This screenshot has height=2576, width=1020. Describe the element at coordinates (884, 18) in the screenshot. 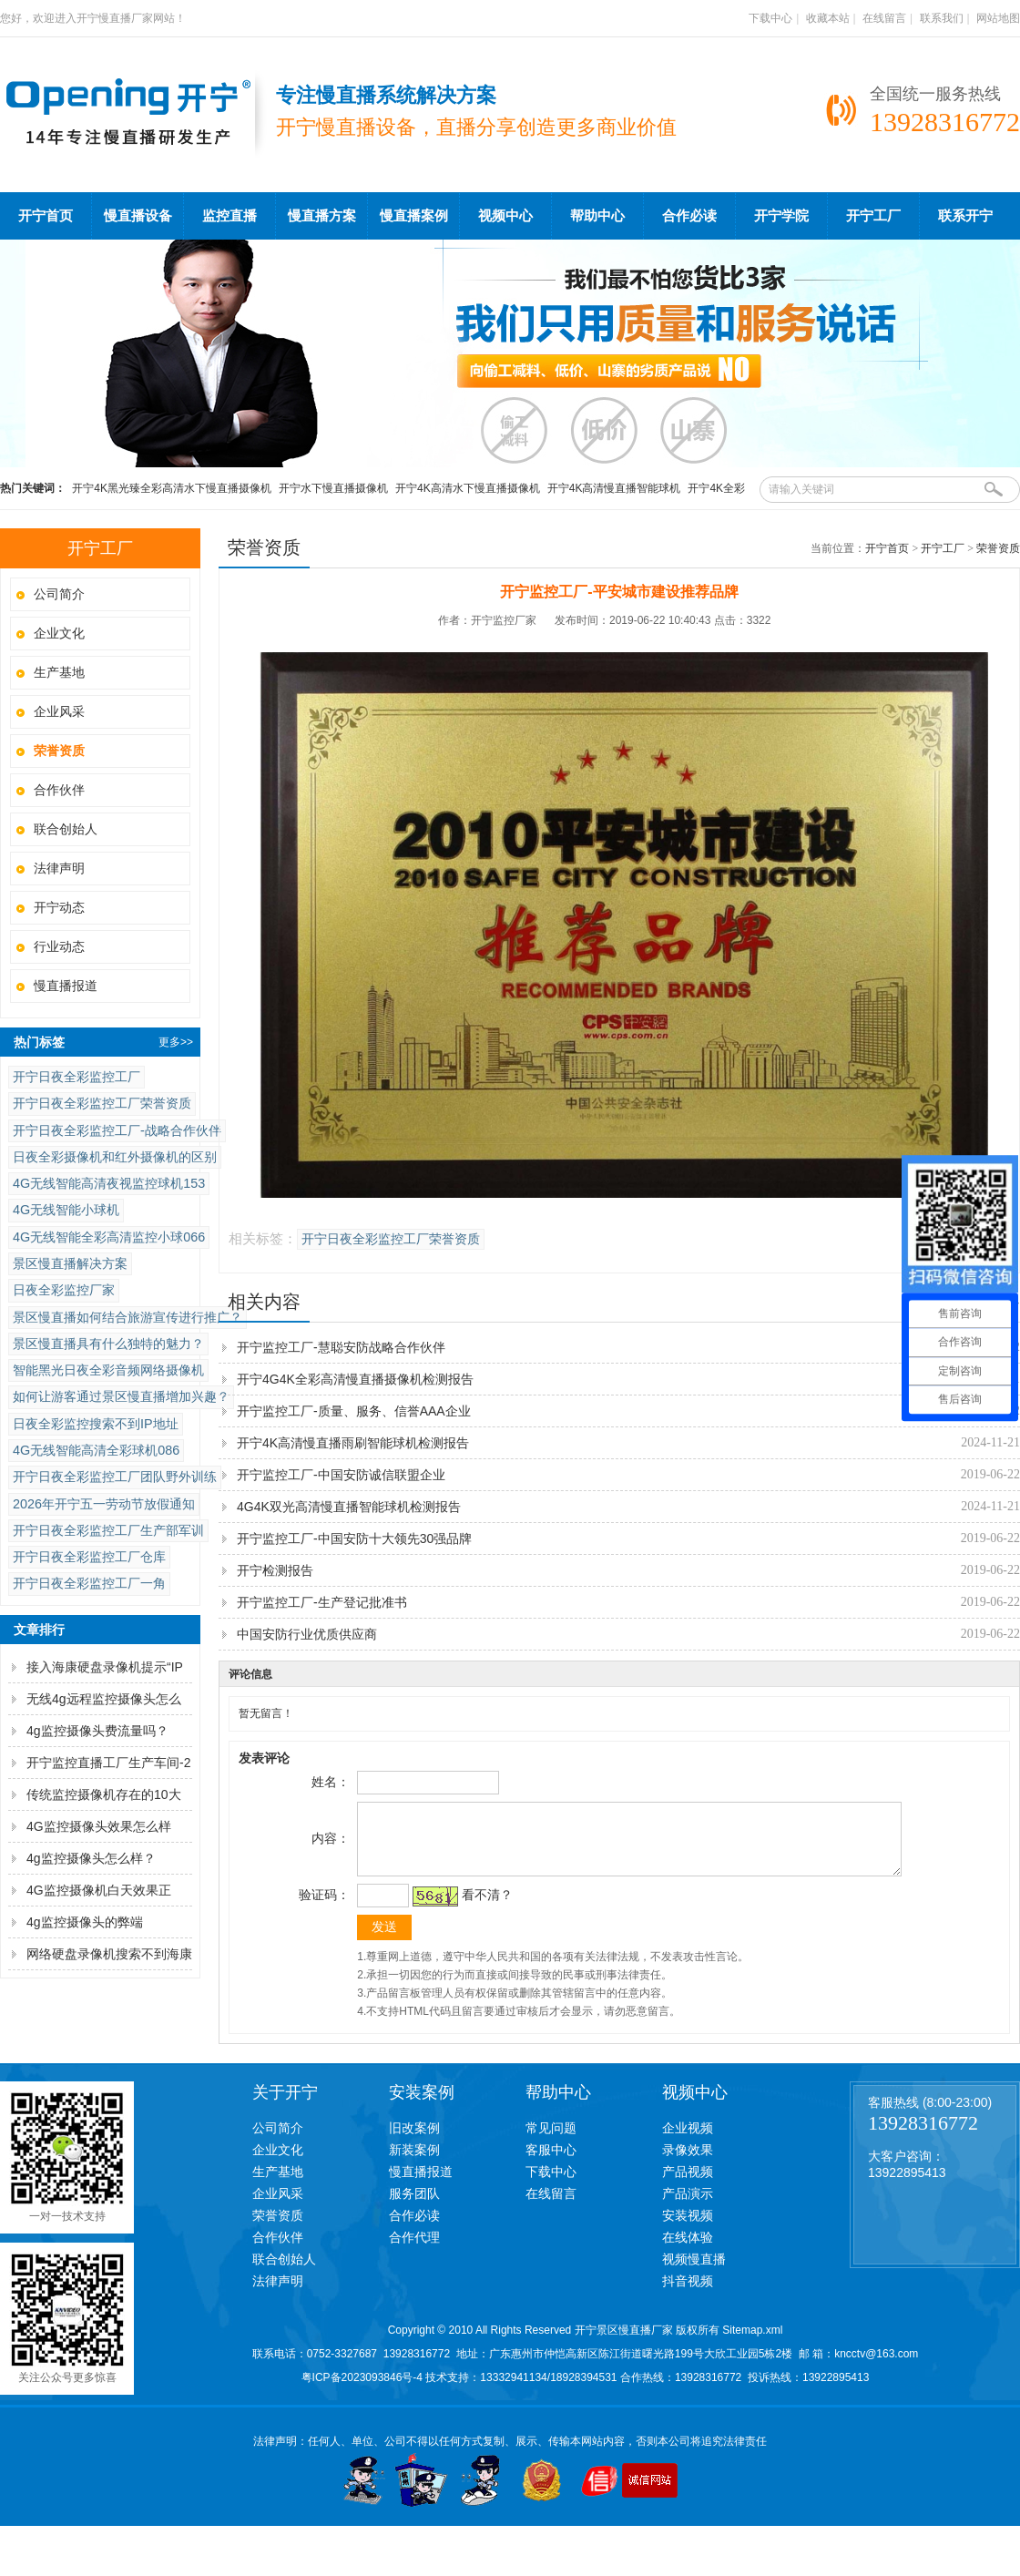

I see `在线留言` at that location.